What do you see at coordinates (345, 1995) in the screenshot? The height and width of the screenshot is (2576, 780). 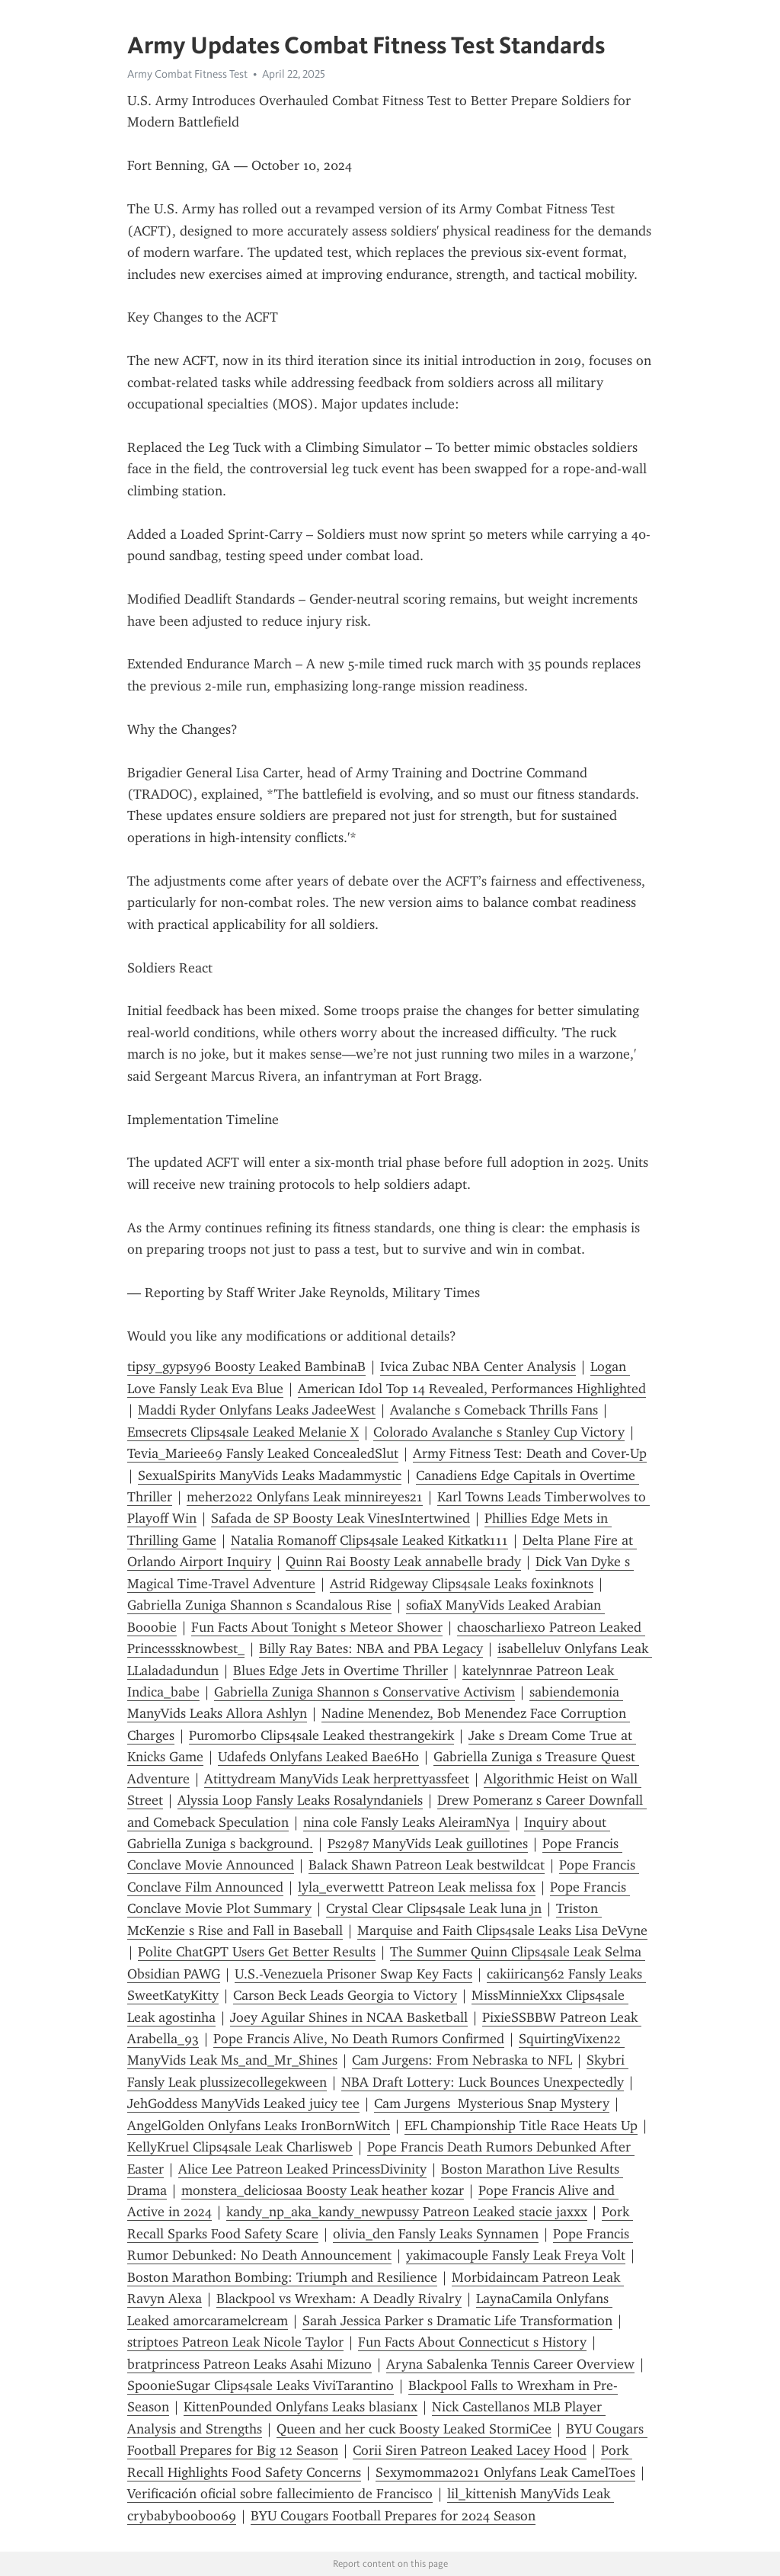 I see `Carson Beck Leads Georgia to Victory` at bounding box center [345, 1995].